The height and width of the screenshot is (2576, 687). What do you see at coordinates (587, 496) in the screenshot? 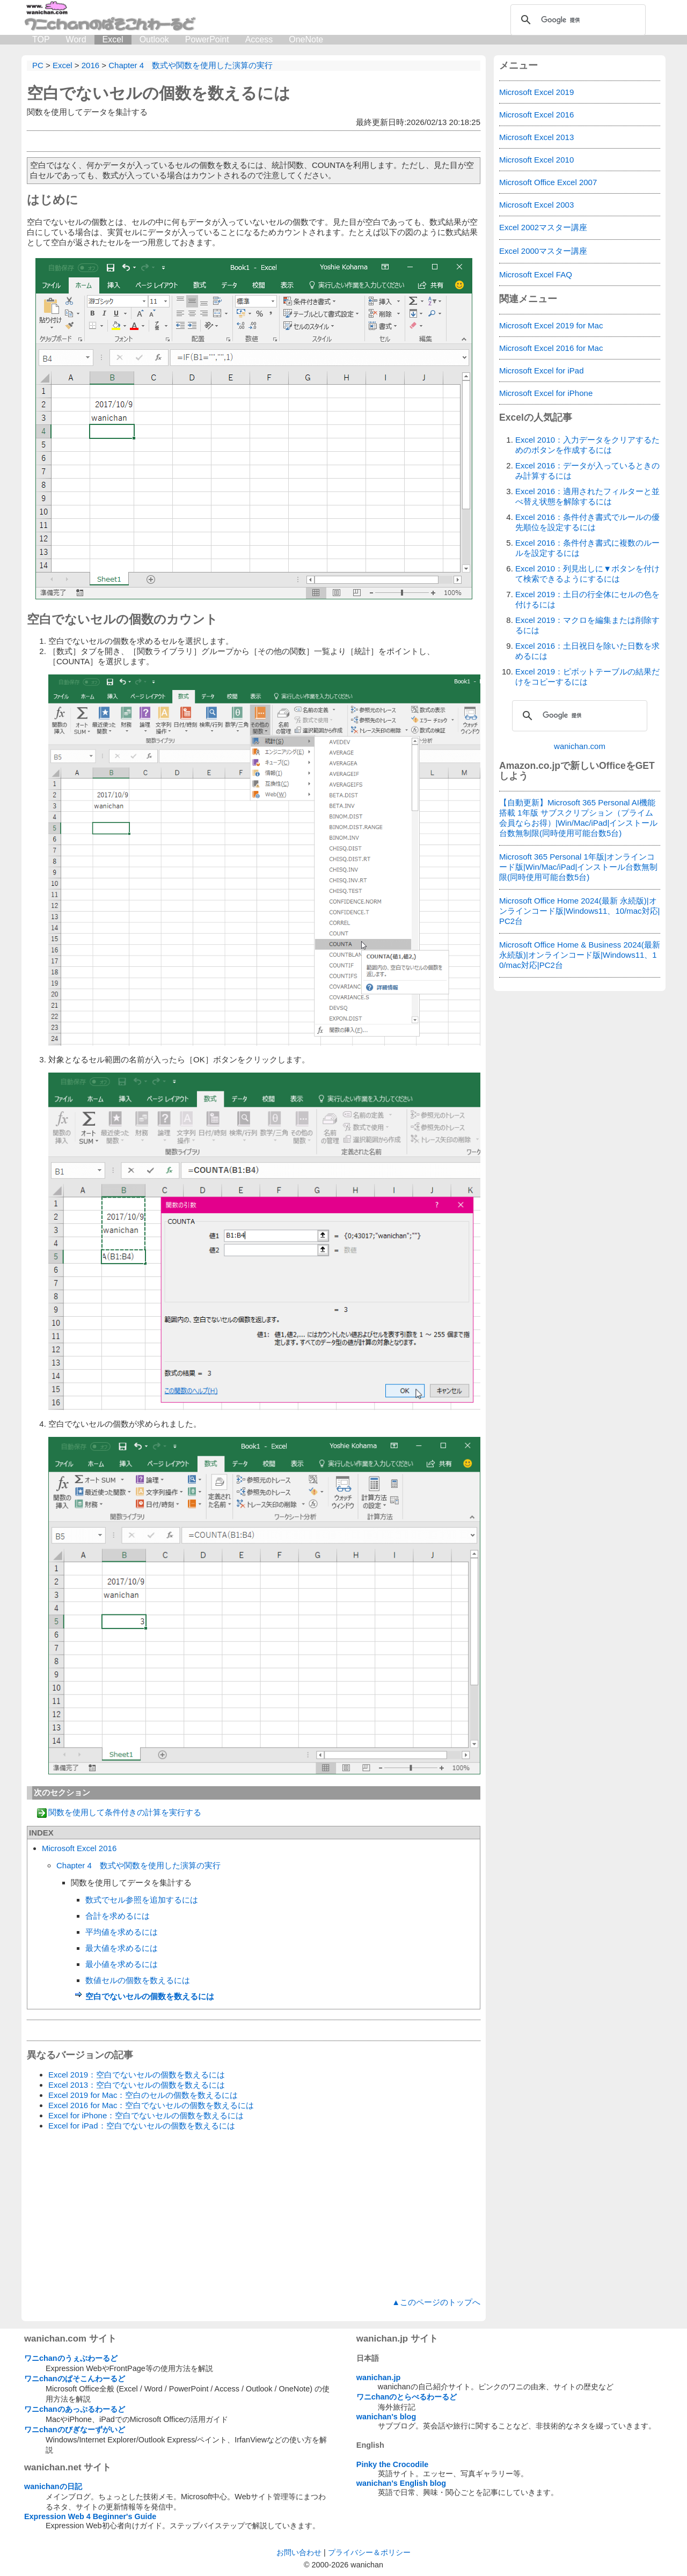
I see `Excel 2016：適用されたフィルターと並べ替え状態を解除するには` at bounding box center [587, 496].